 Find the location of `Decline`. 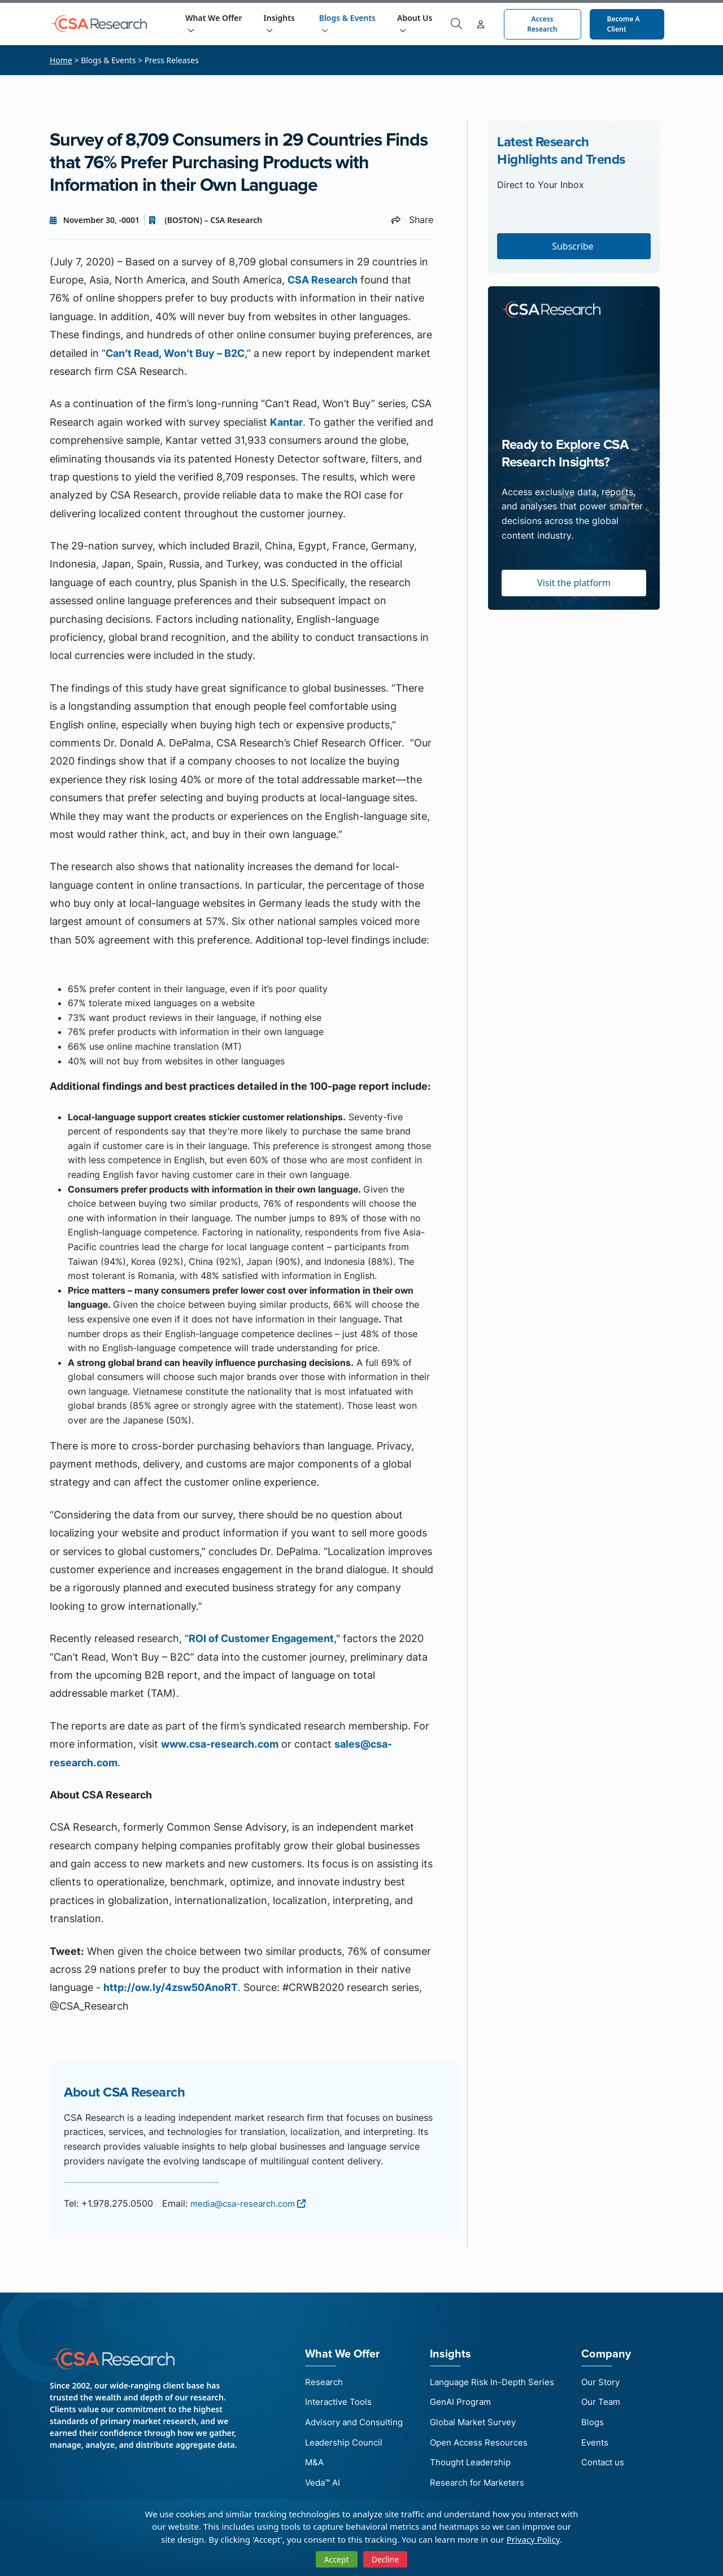

Decline is located at coordinates (385, 2559).